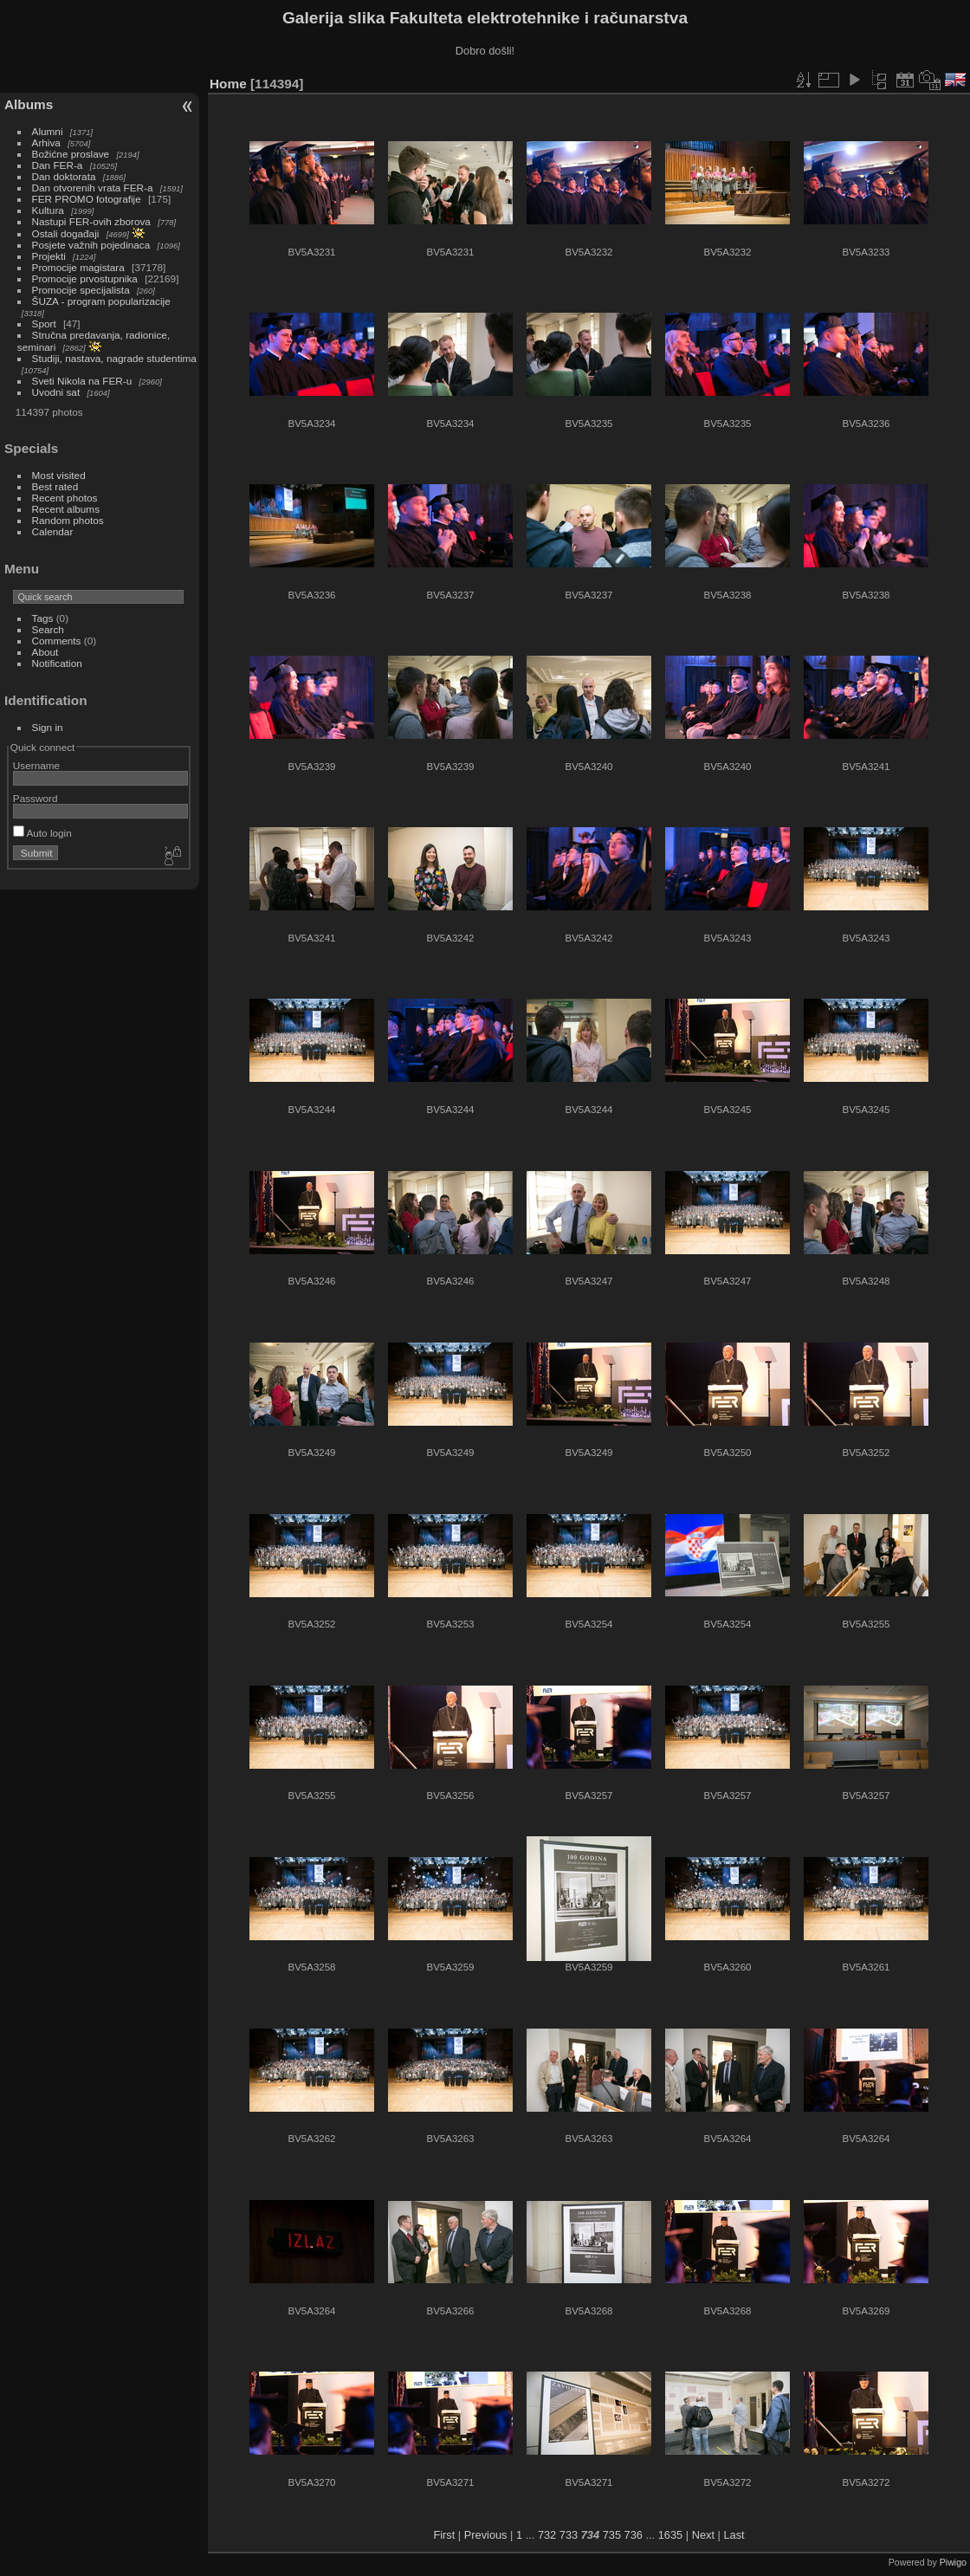 The width and height of the screenshot is (970, 2576). I want to click on Random photos, so click(68, 520).